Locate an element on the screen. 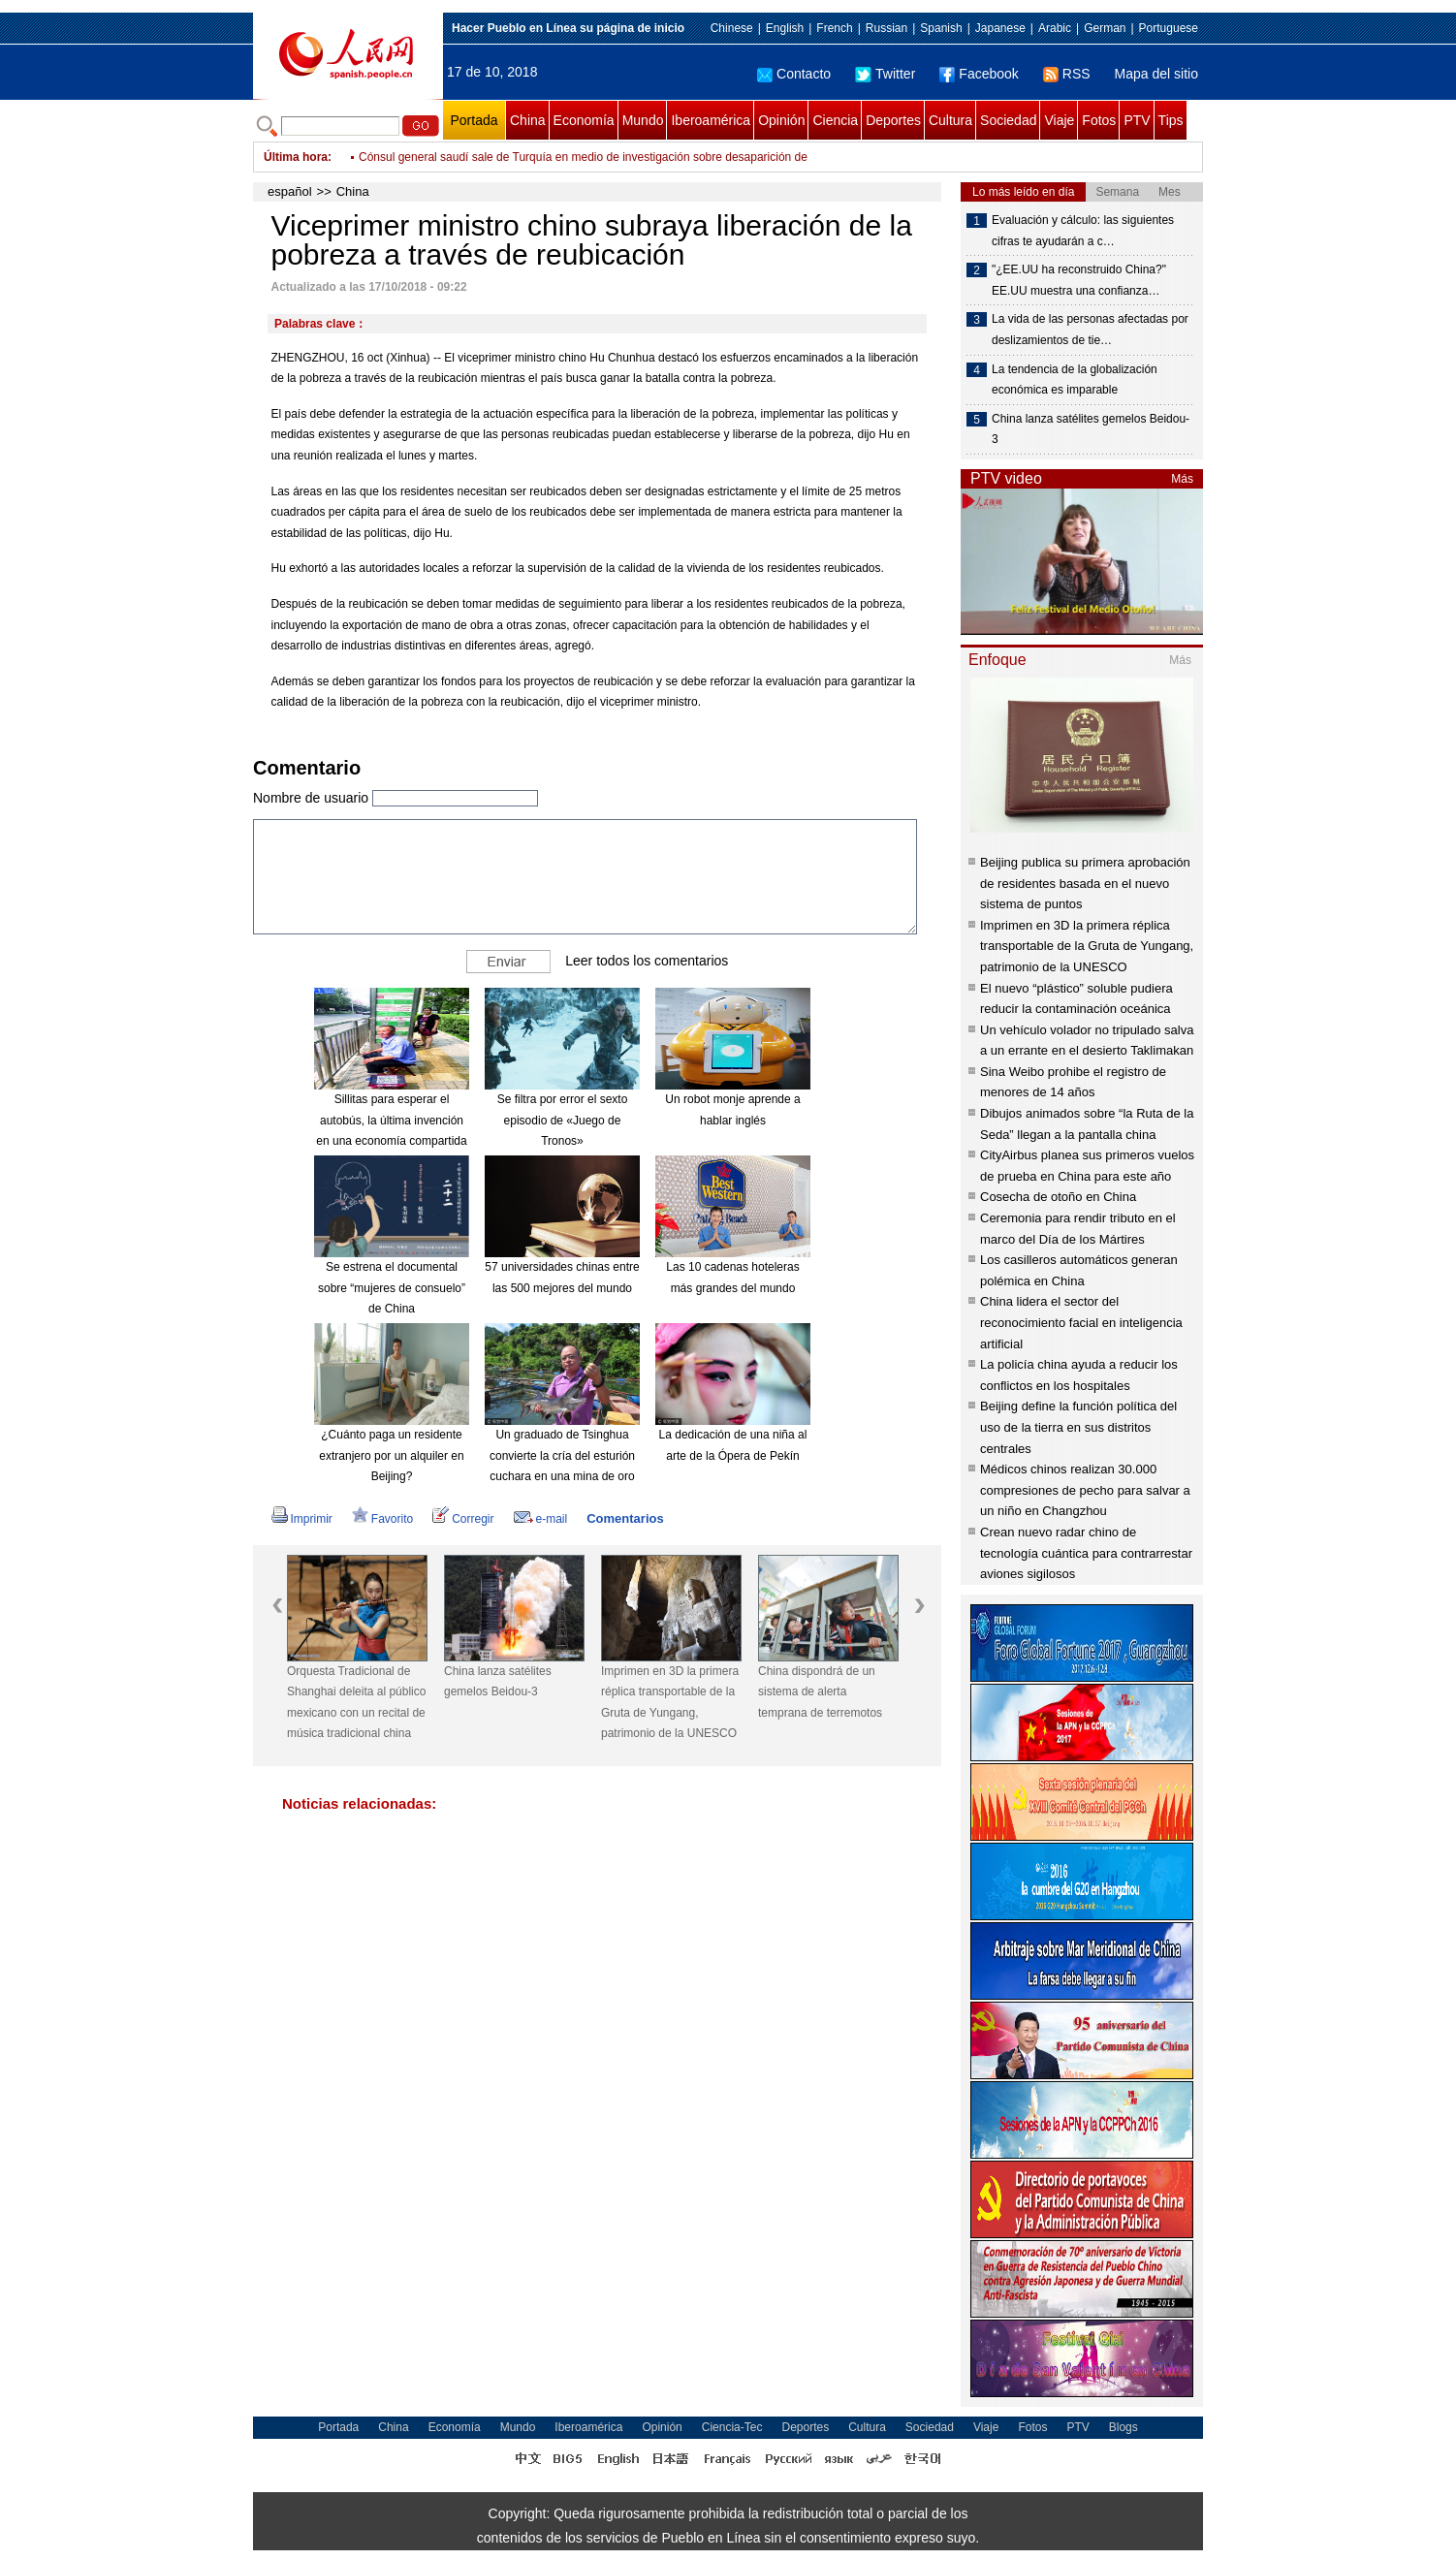 The image size is (1456, 2560). "¿EE.UU ha reconstruido China?" EE.UU muestra una confianza… is located at coordinates (1079, 280).